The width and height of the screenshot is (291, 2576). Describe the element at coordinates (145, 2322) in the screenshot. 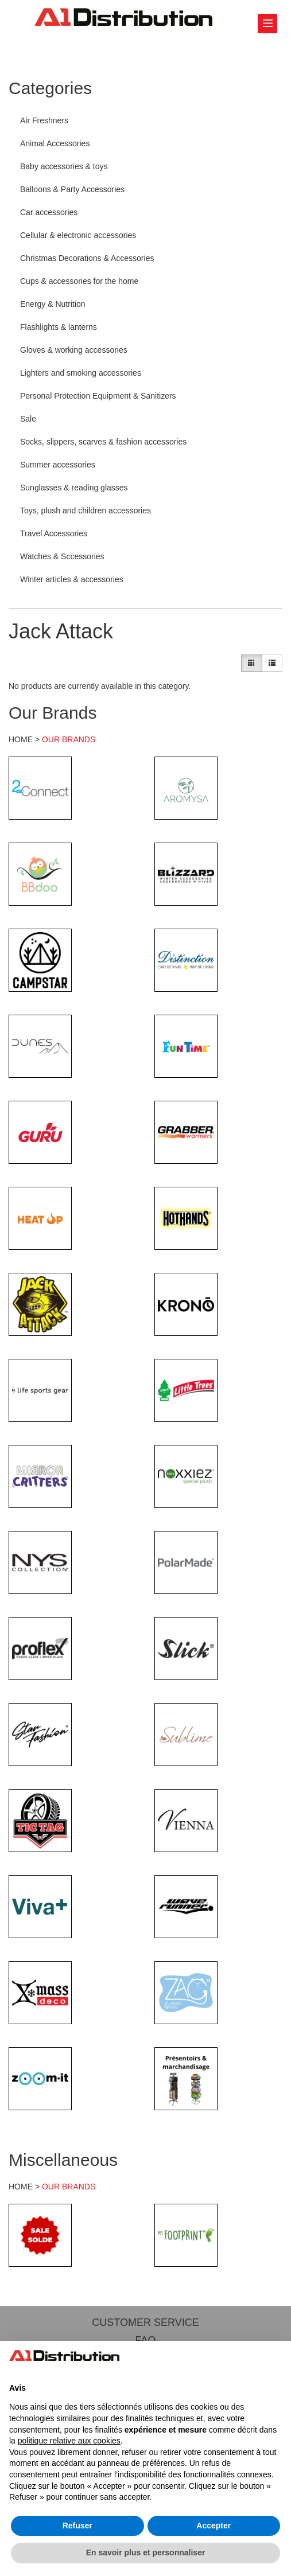

I see `CUSTOMER SERVICE` at that location.